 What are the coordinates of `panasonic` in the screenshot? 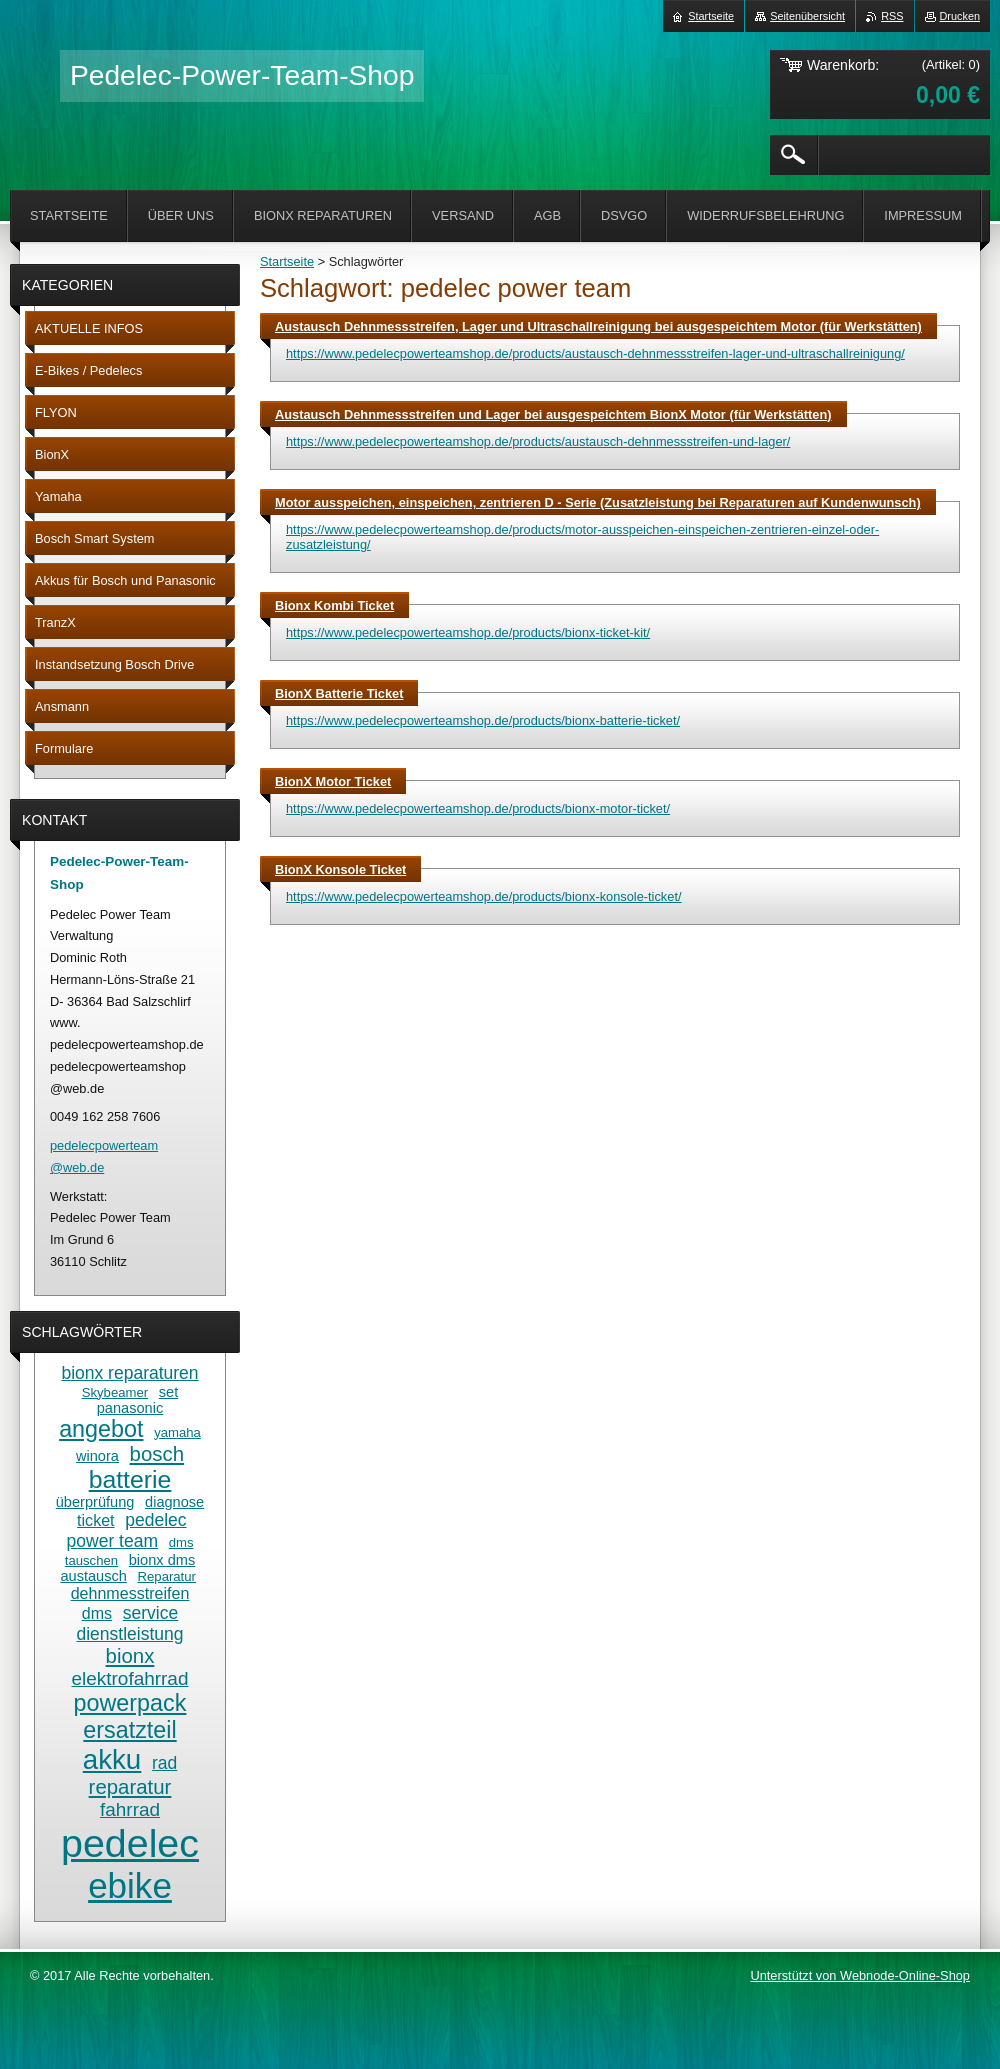 It's located at (130, 1408).